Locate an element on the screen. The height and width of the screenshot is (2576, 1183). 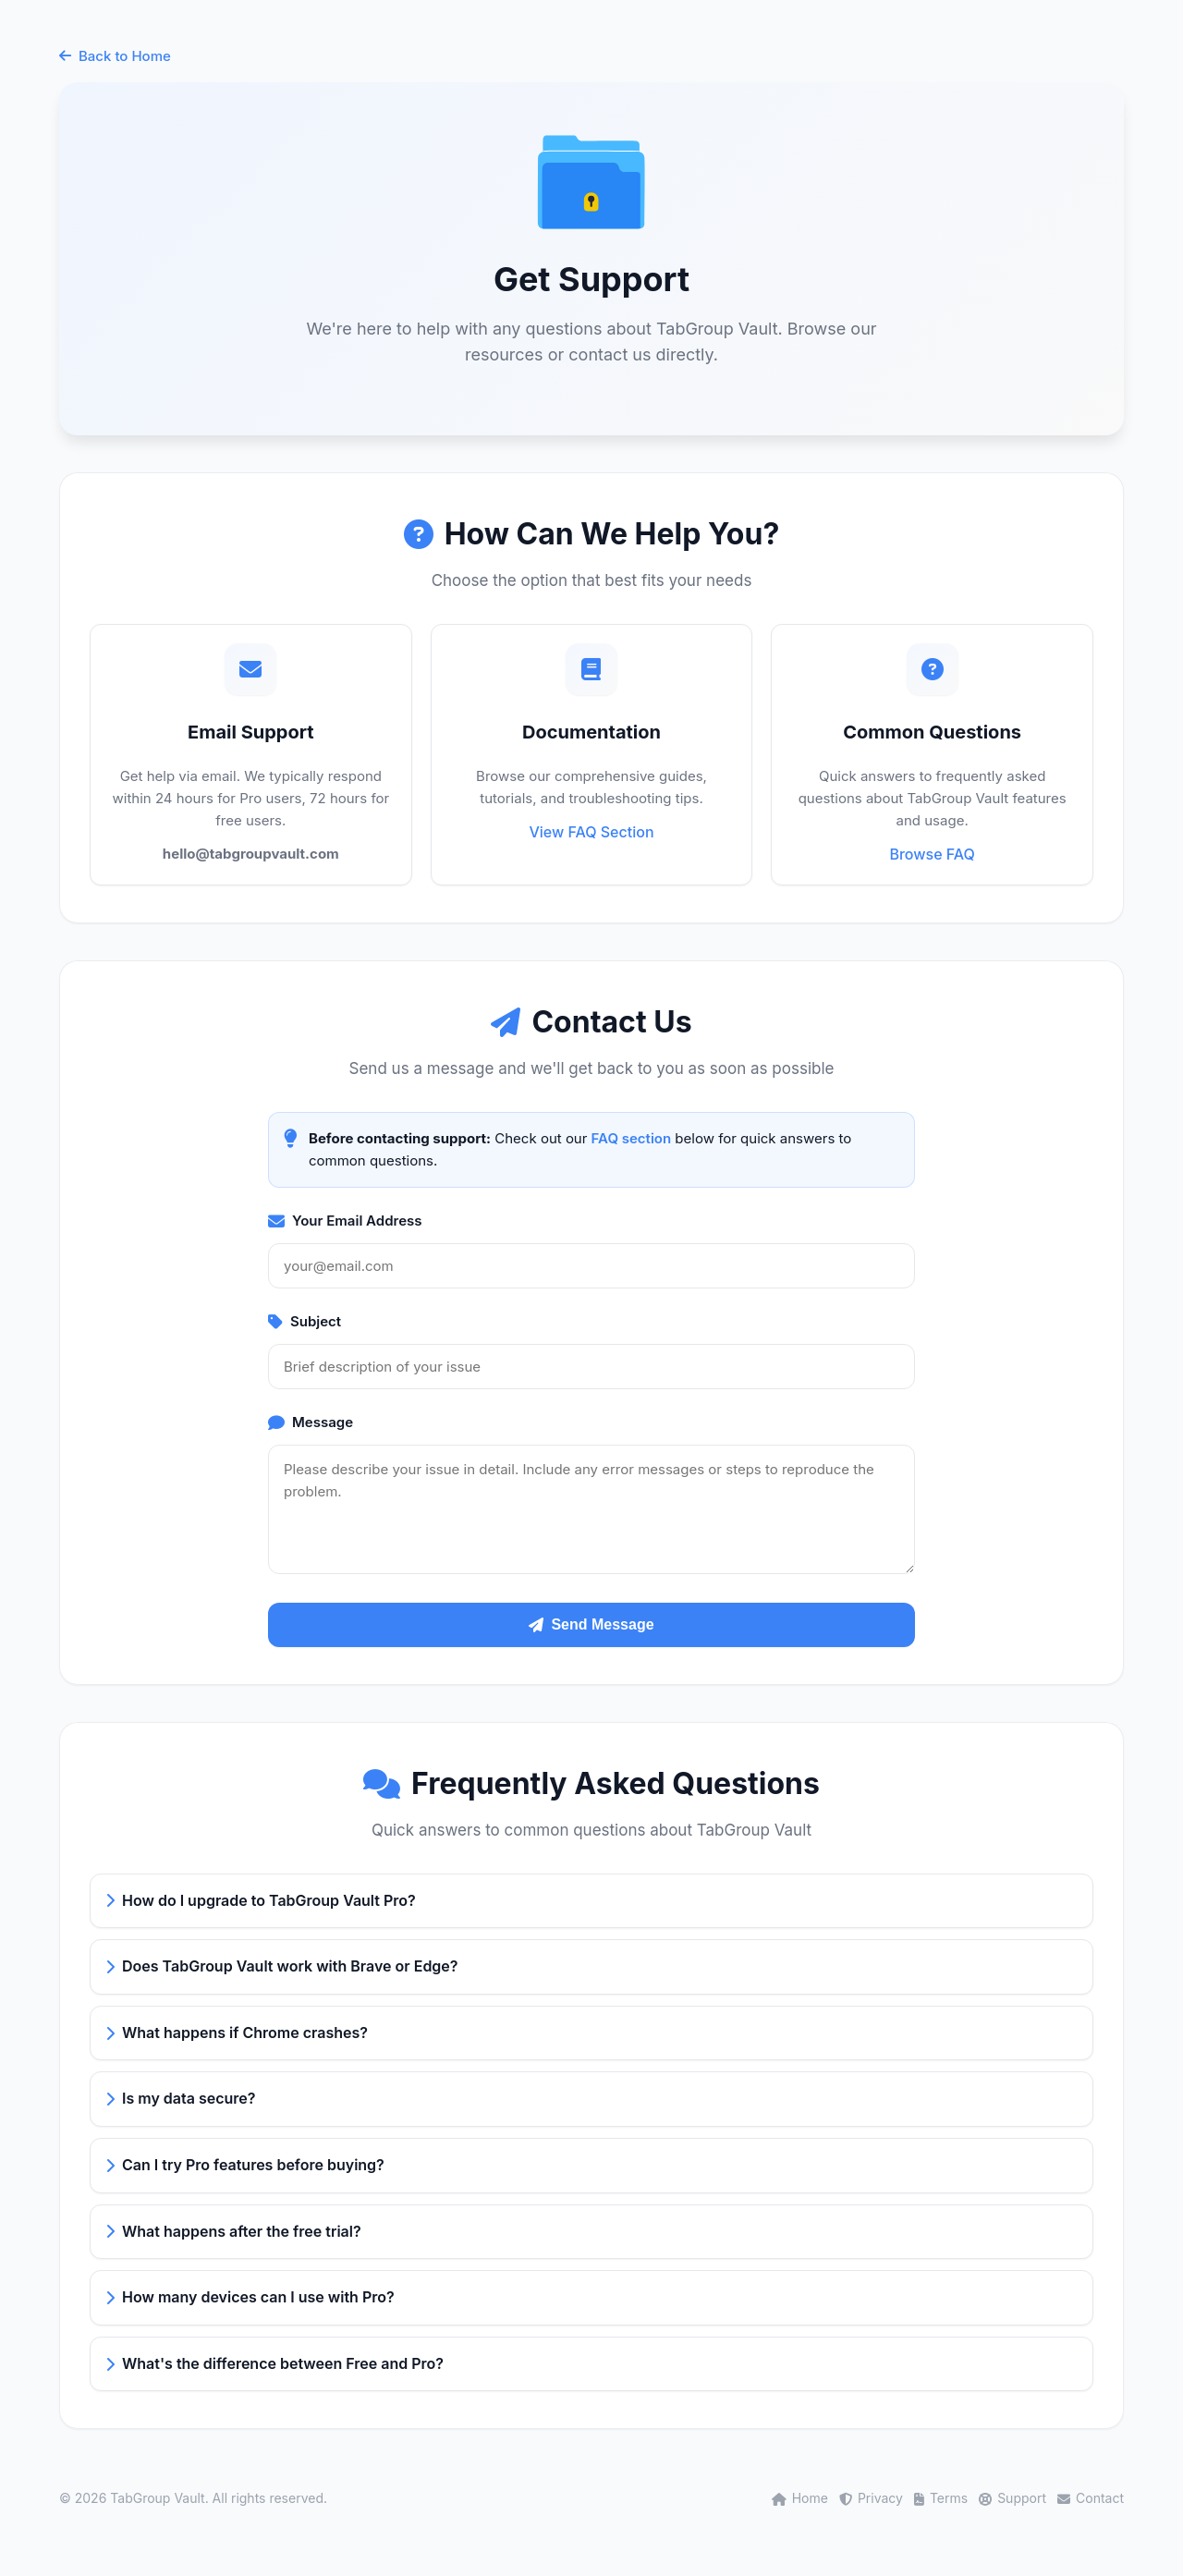
What happens after the free trial? is located at coordinates (233, 2231).